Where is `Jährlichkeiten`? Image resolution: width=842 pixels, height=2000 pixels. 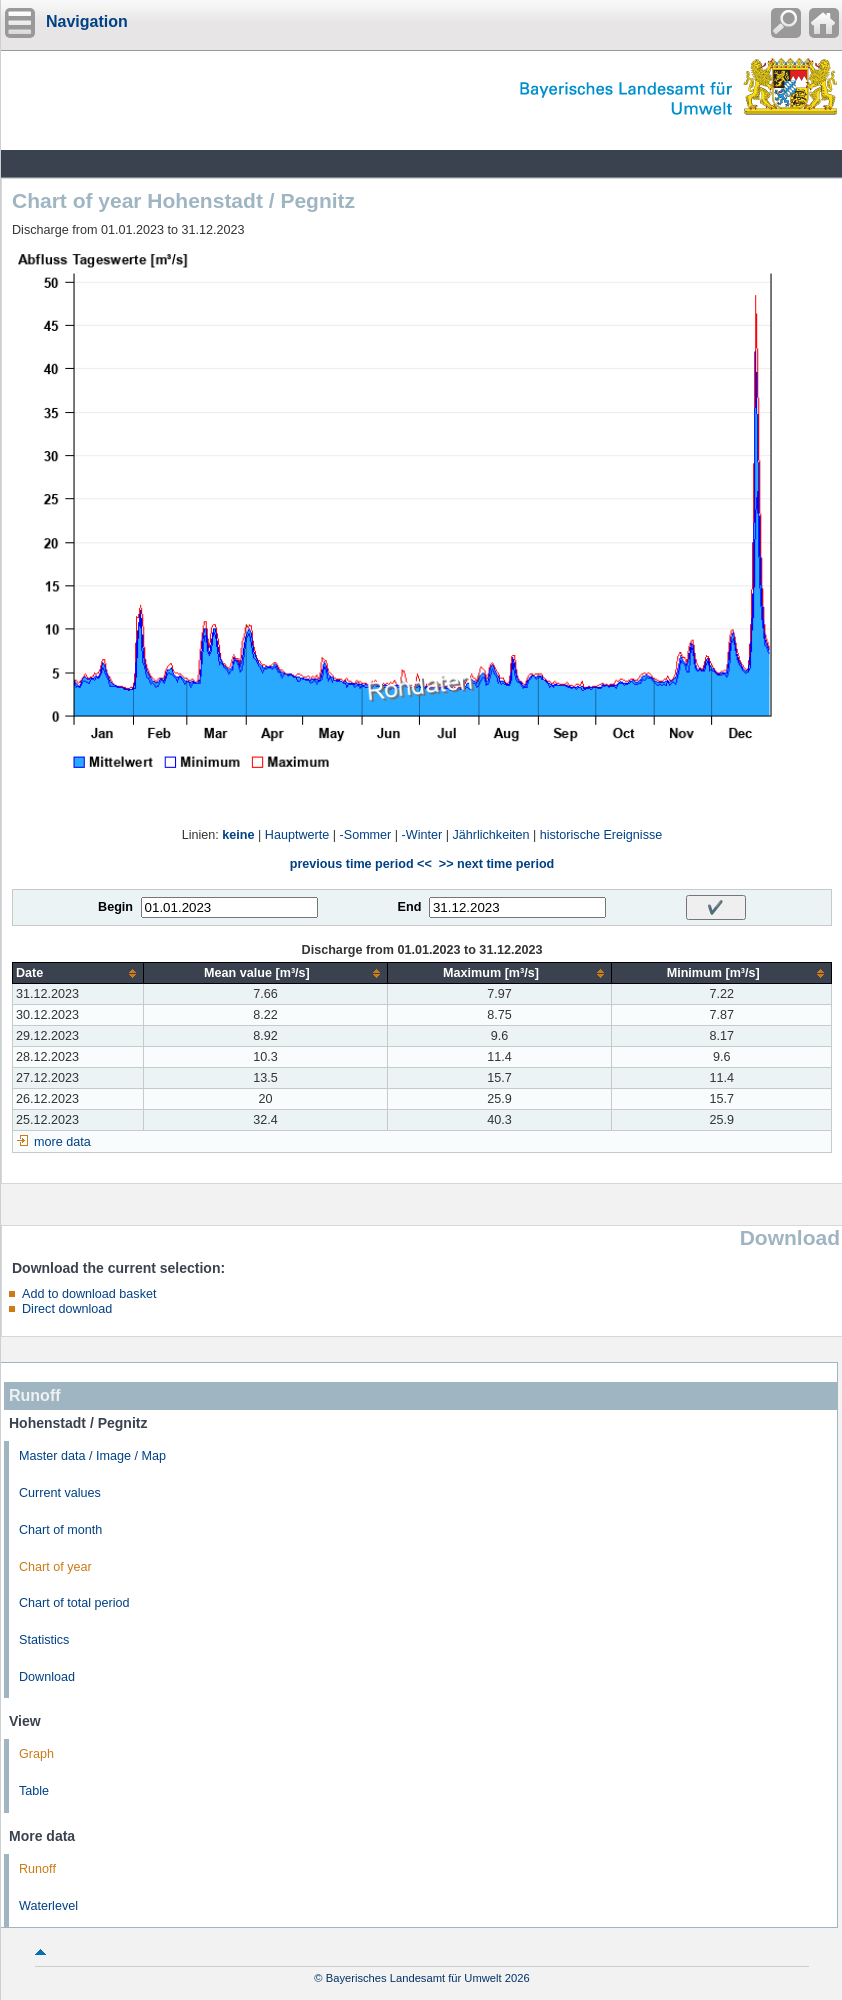
Jährlichkeiten is located at coordinates (490, 835).